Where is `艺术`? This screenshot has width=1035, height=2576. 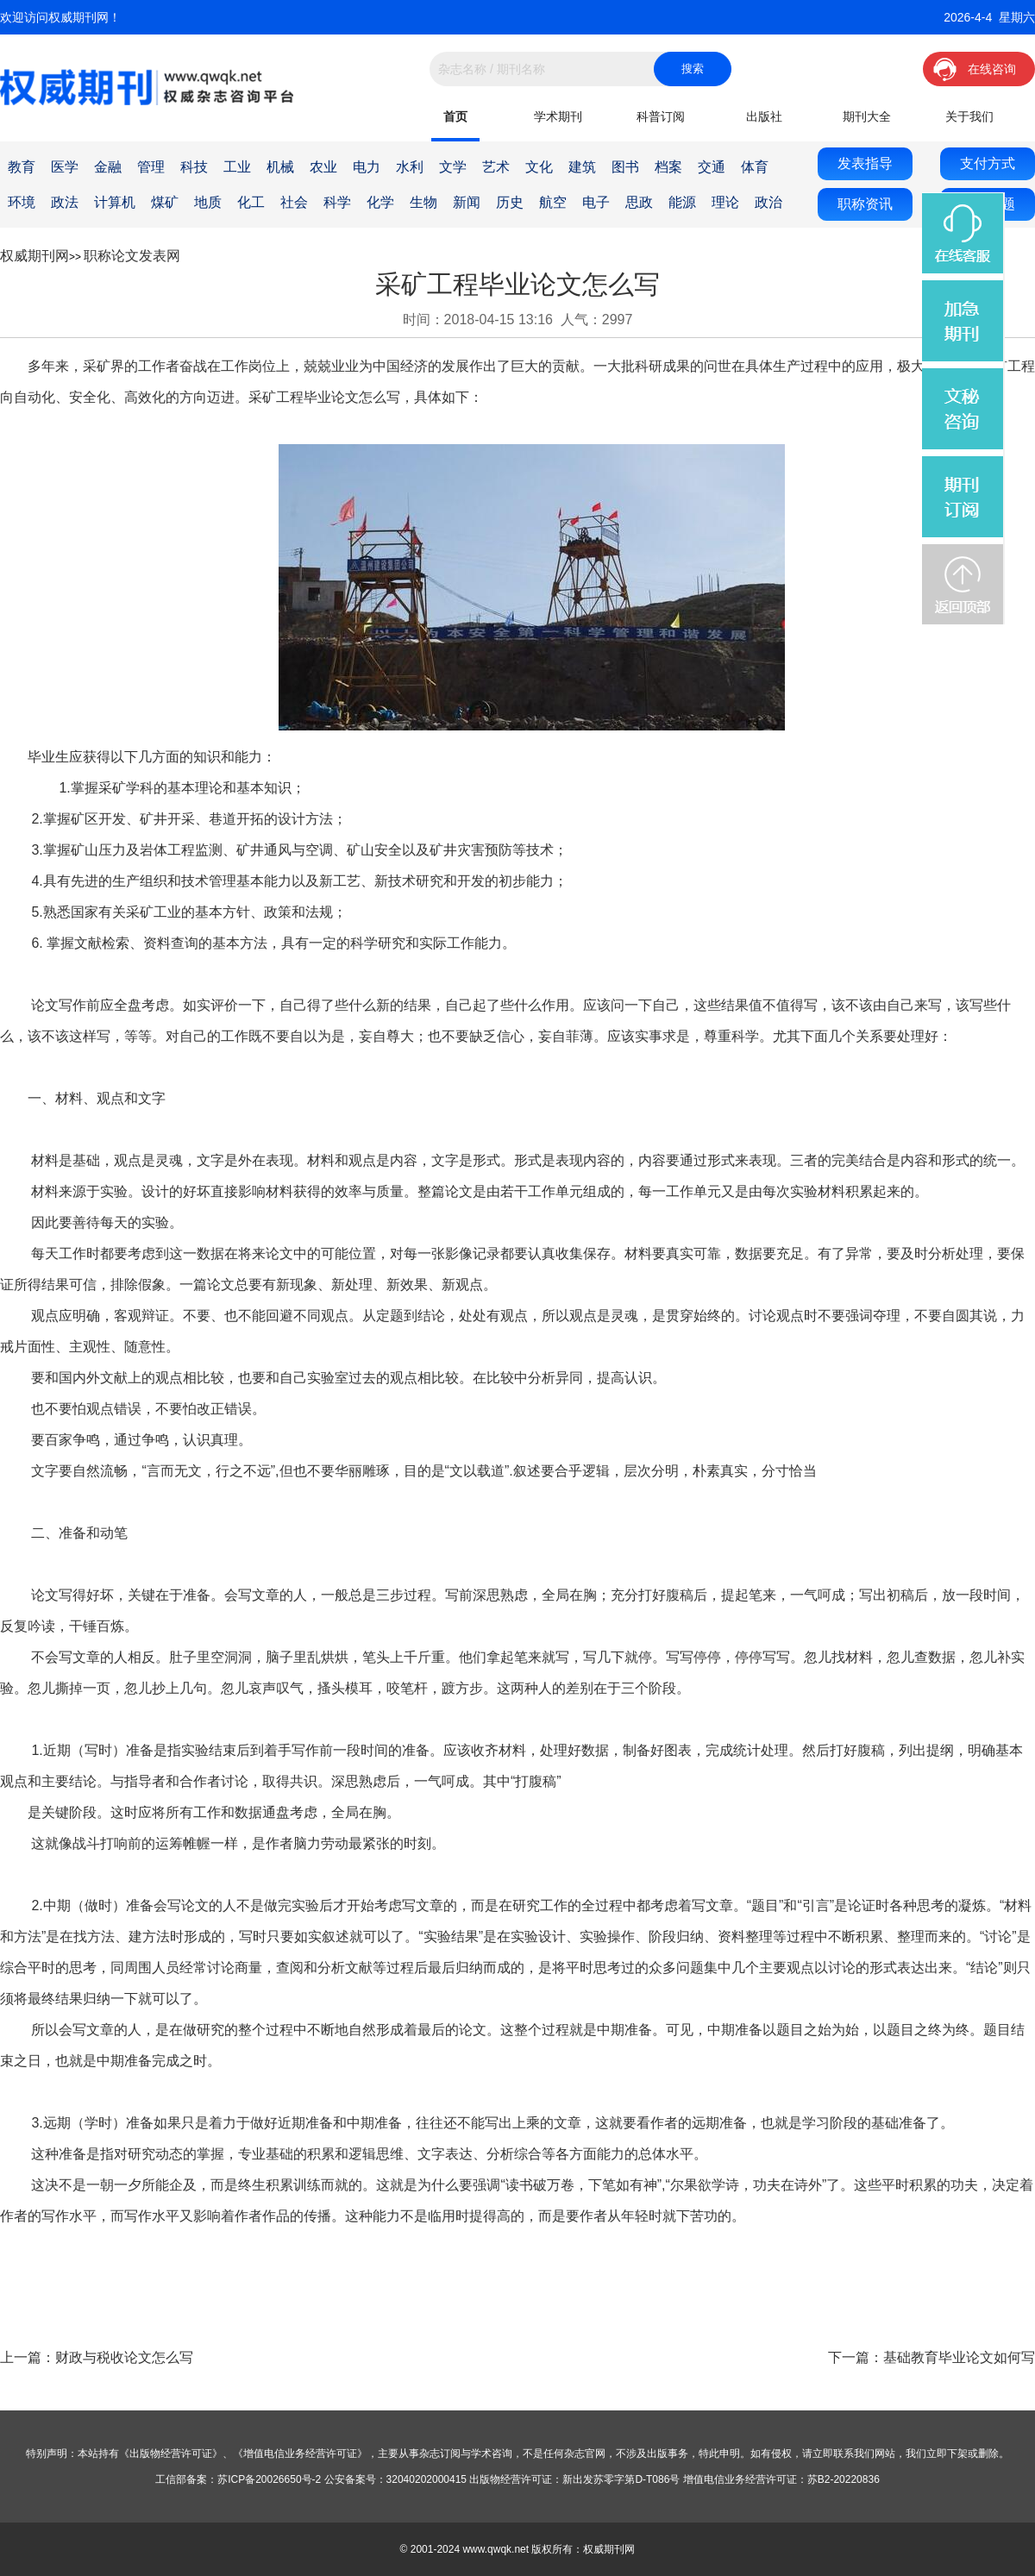
艺术 is located at coordinates (496, 167).